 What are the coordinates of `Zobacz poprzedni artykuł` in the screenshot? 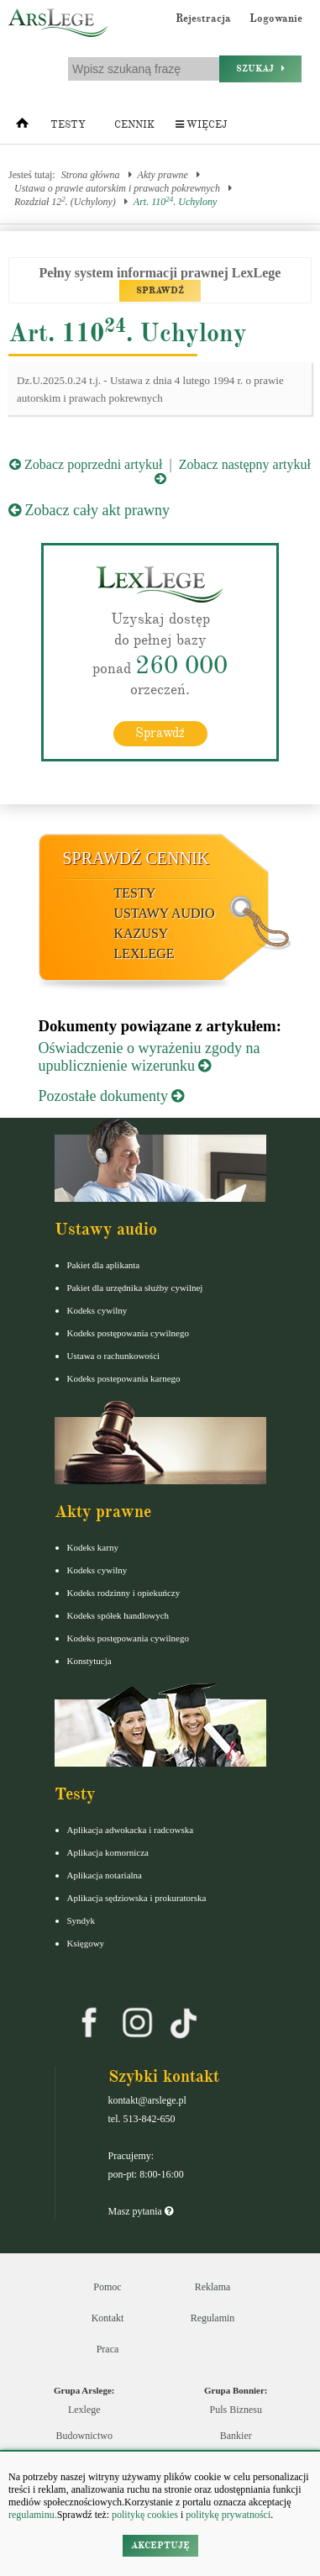 It's located at (85, 464).